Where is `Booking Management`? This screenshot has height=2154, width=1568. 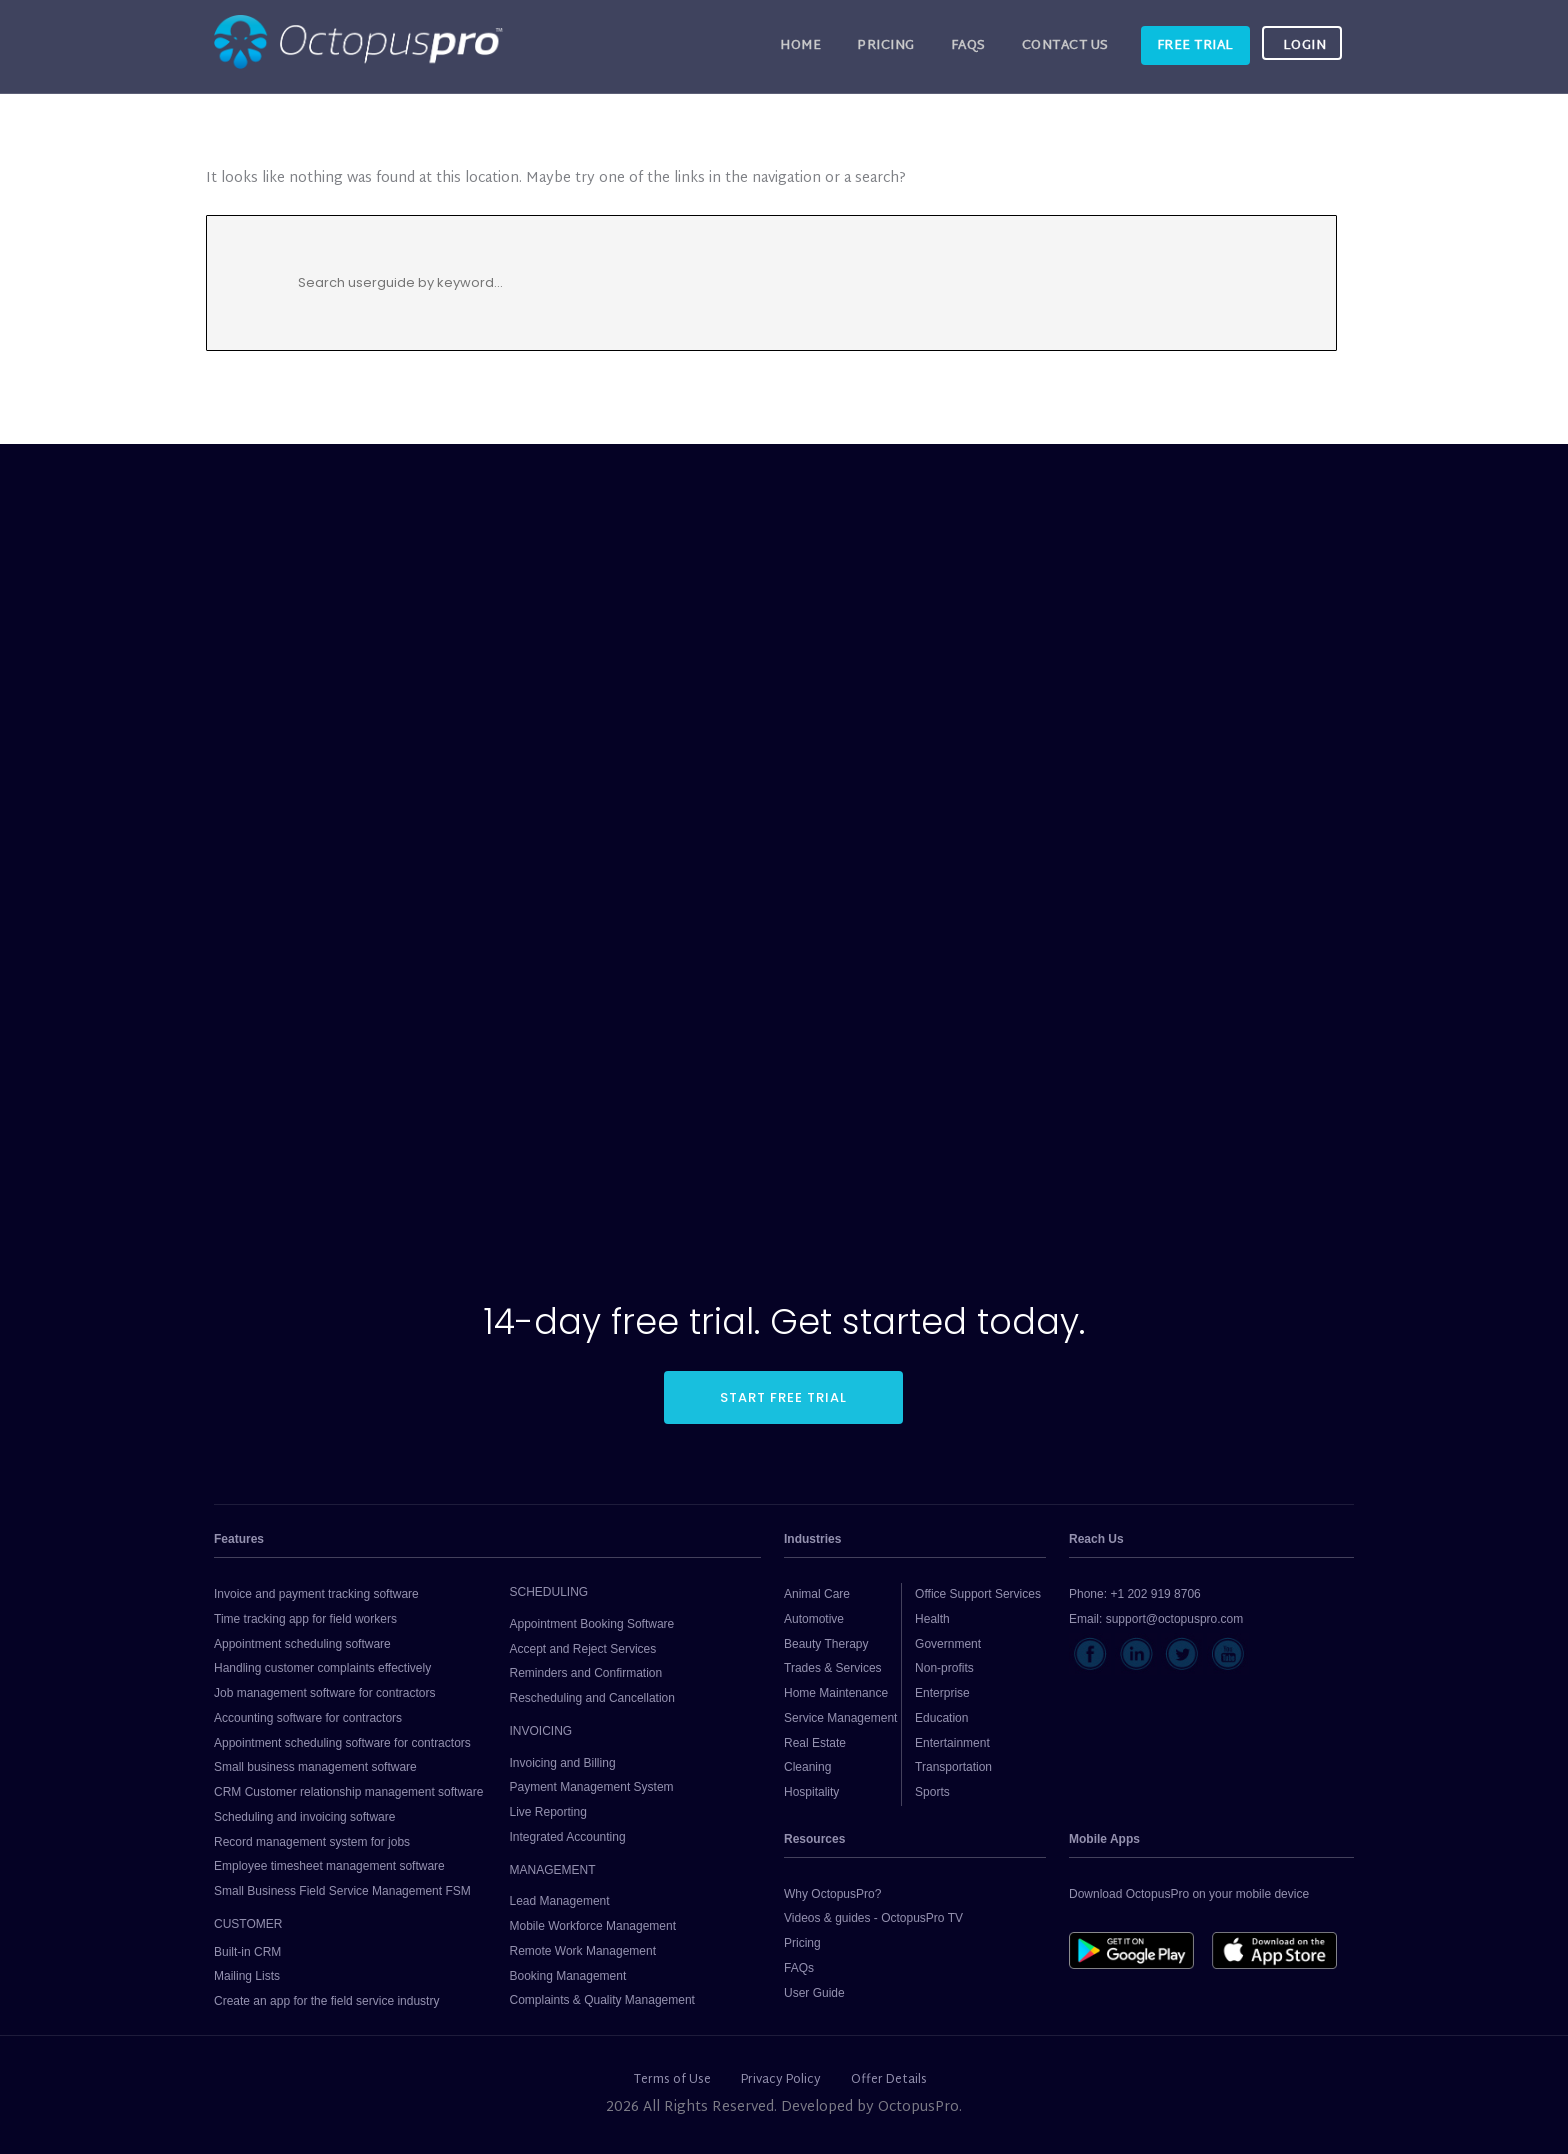
Booking Management is located at coordinates (567, 1976).